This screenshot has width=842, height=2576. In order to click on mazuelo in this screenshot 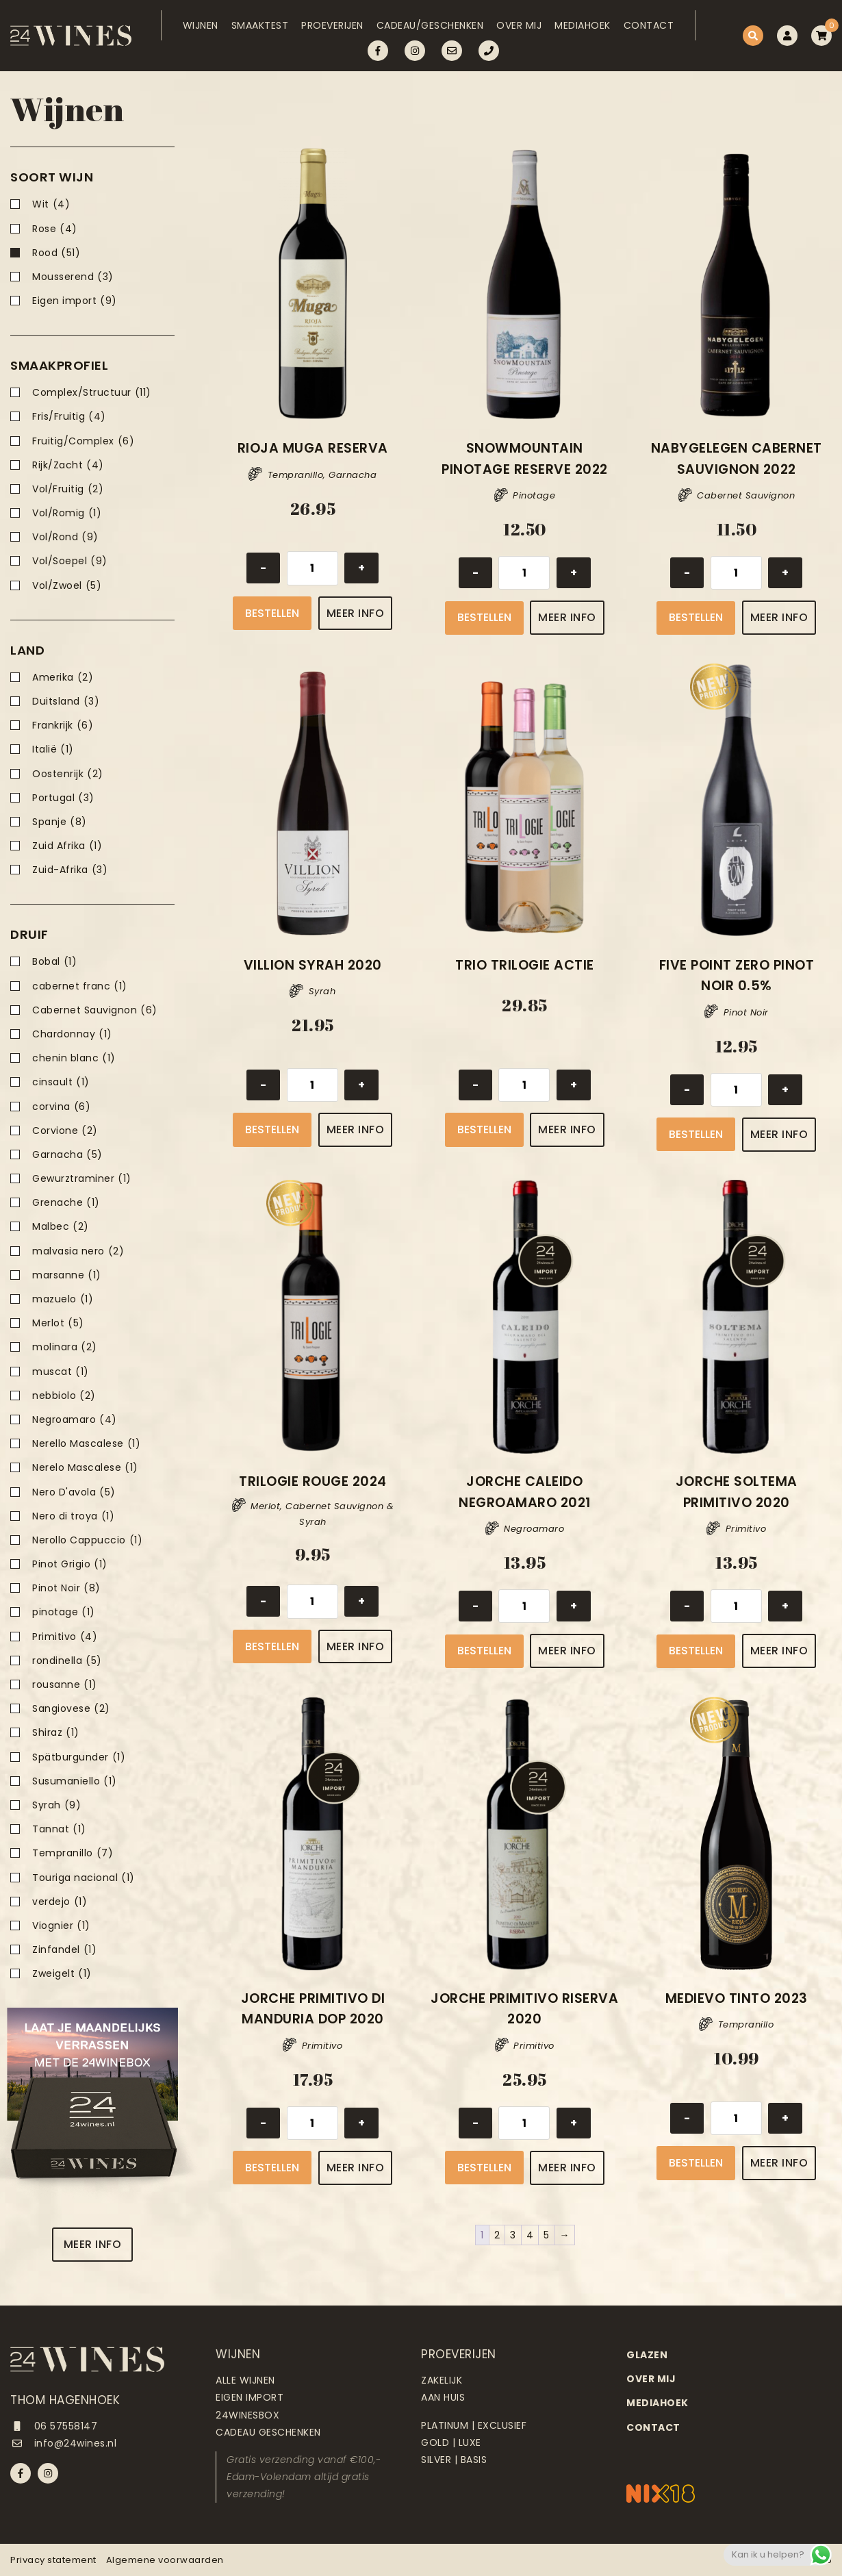, I will do `click(62, 1299)`.